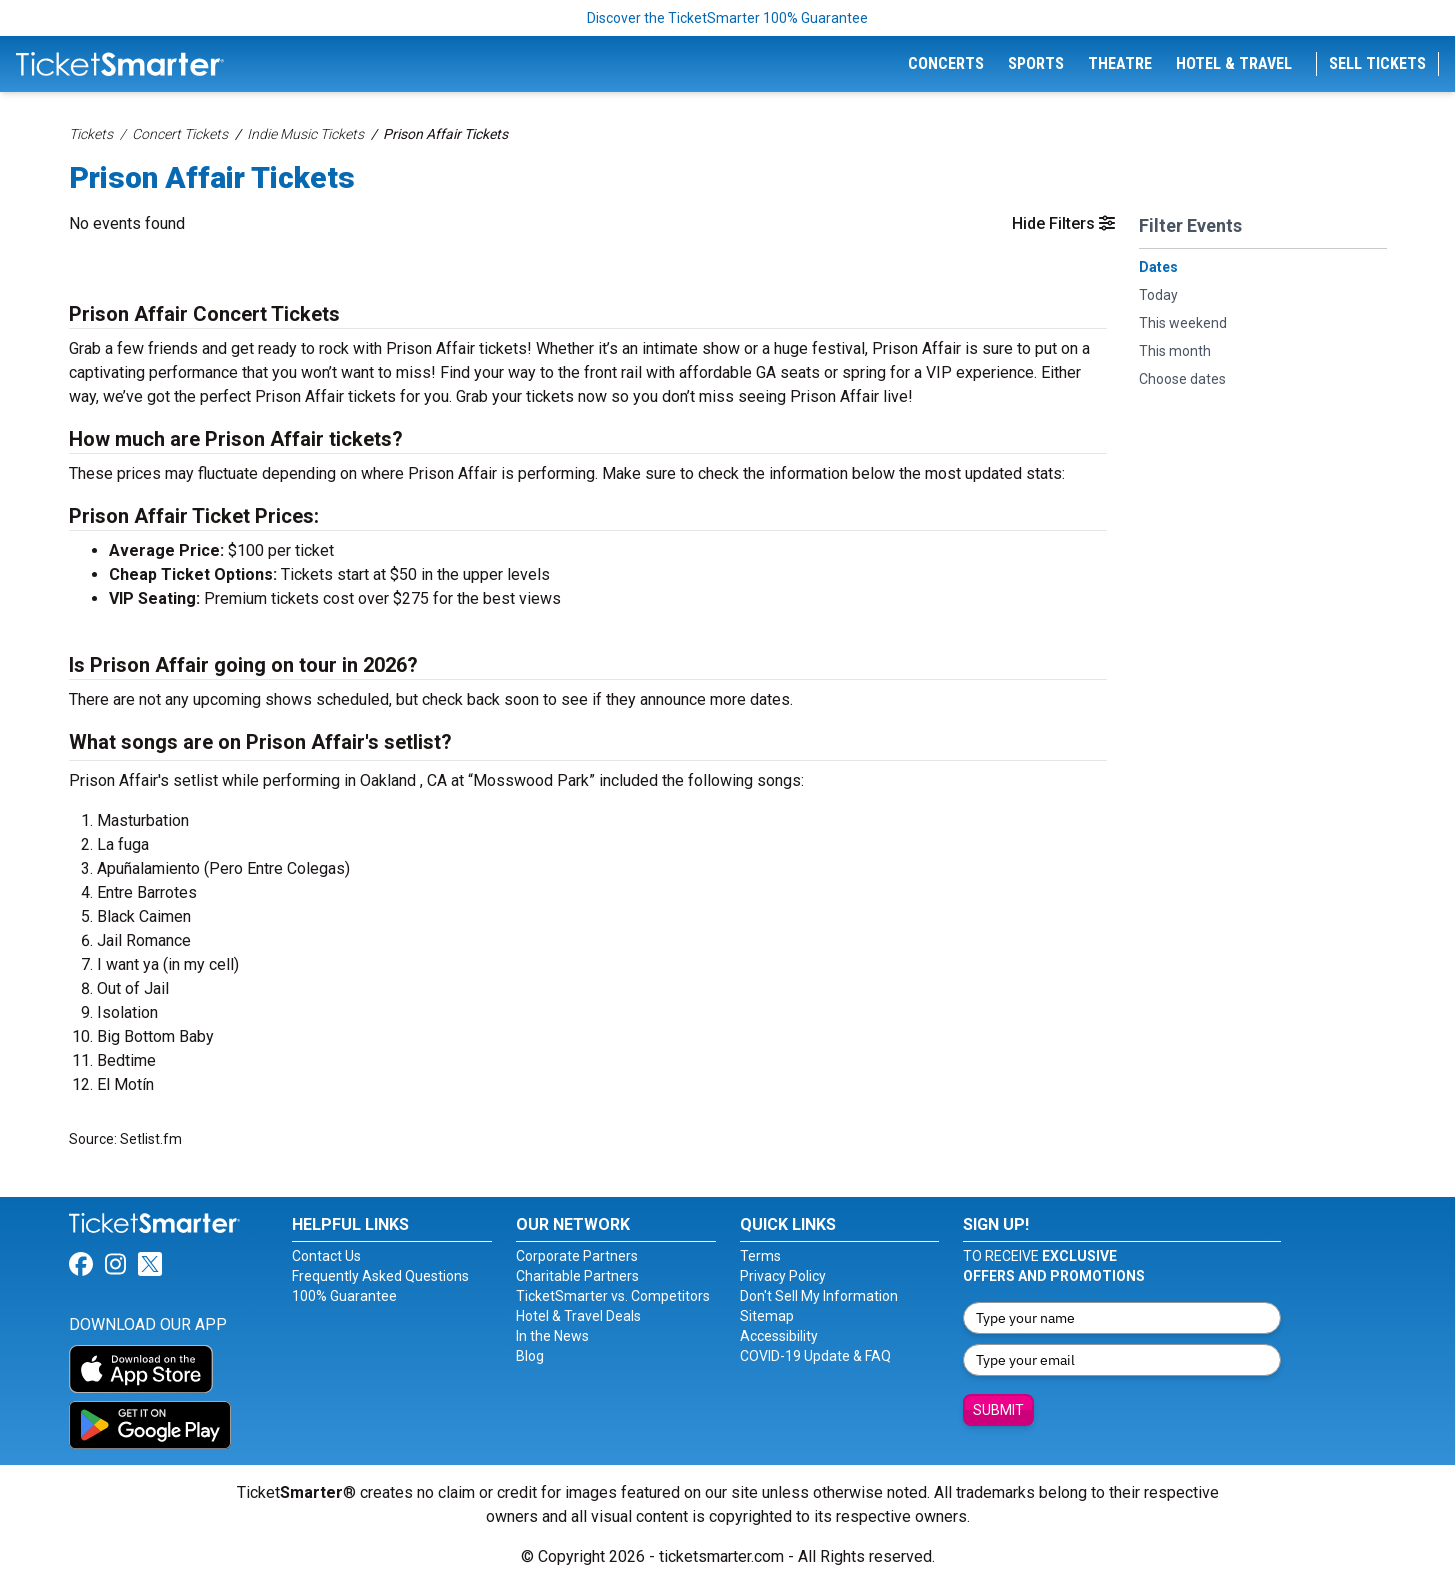  What do you see at coordinates (760, 1256) in the screenshot?
I see `Terms` at bounding box center [760, 1256].